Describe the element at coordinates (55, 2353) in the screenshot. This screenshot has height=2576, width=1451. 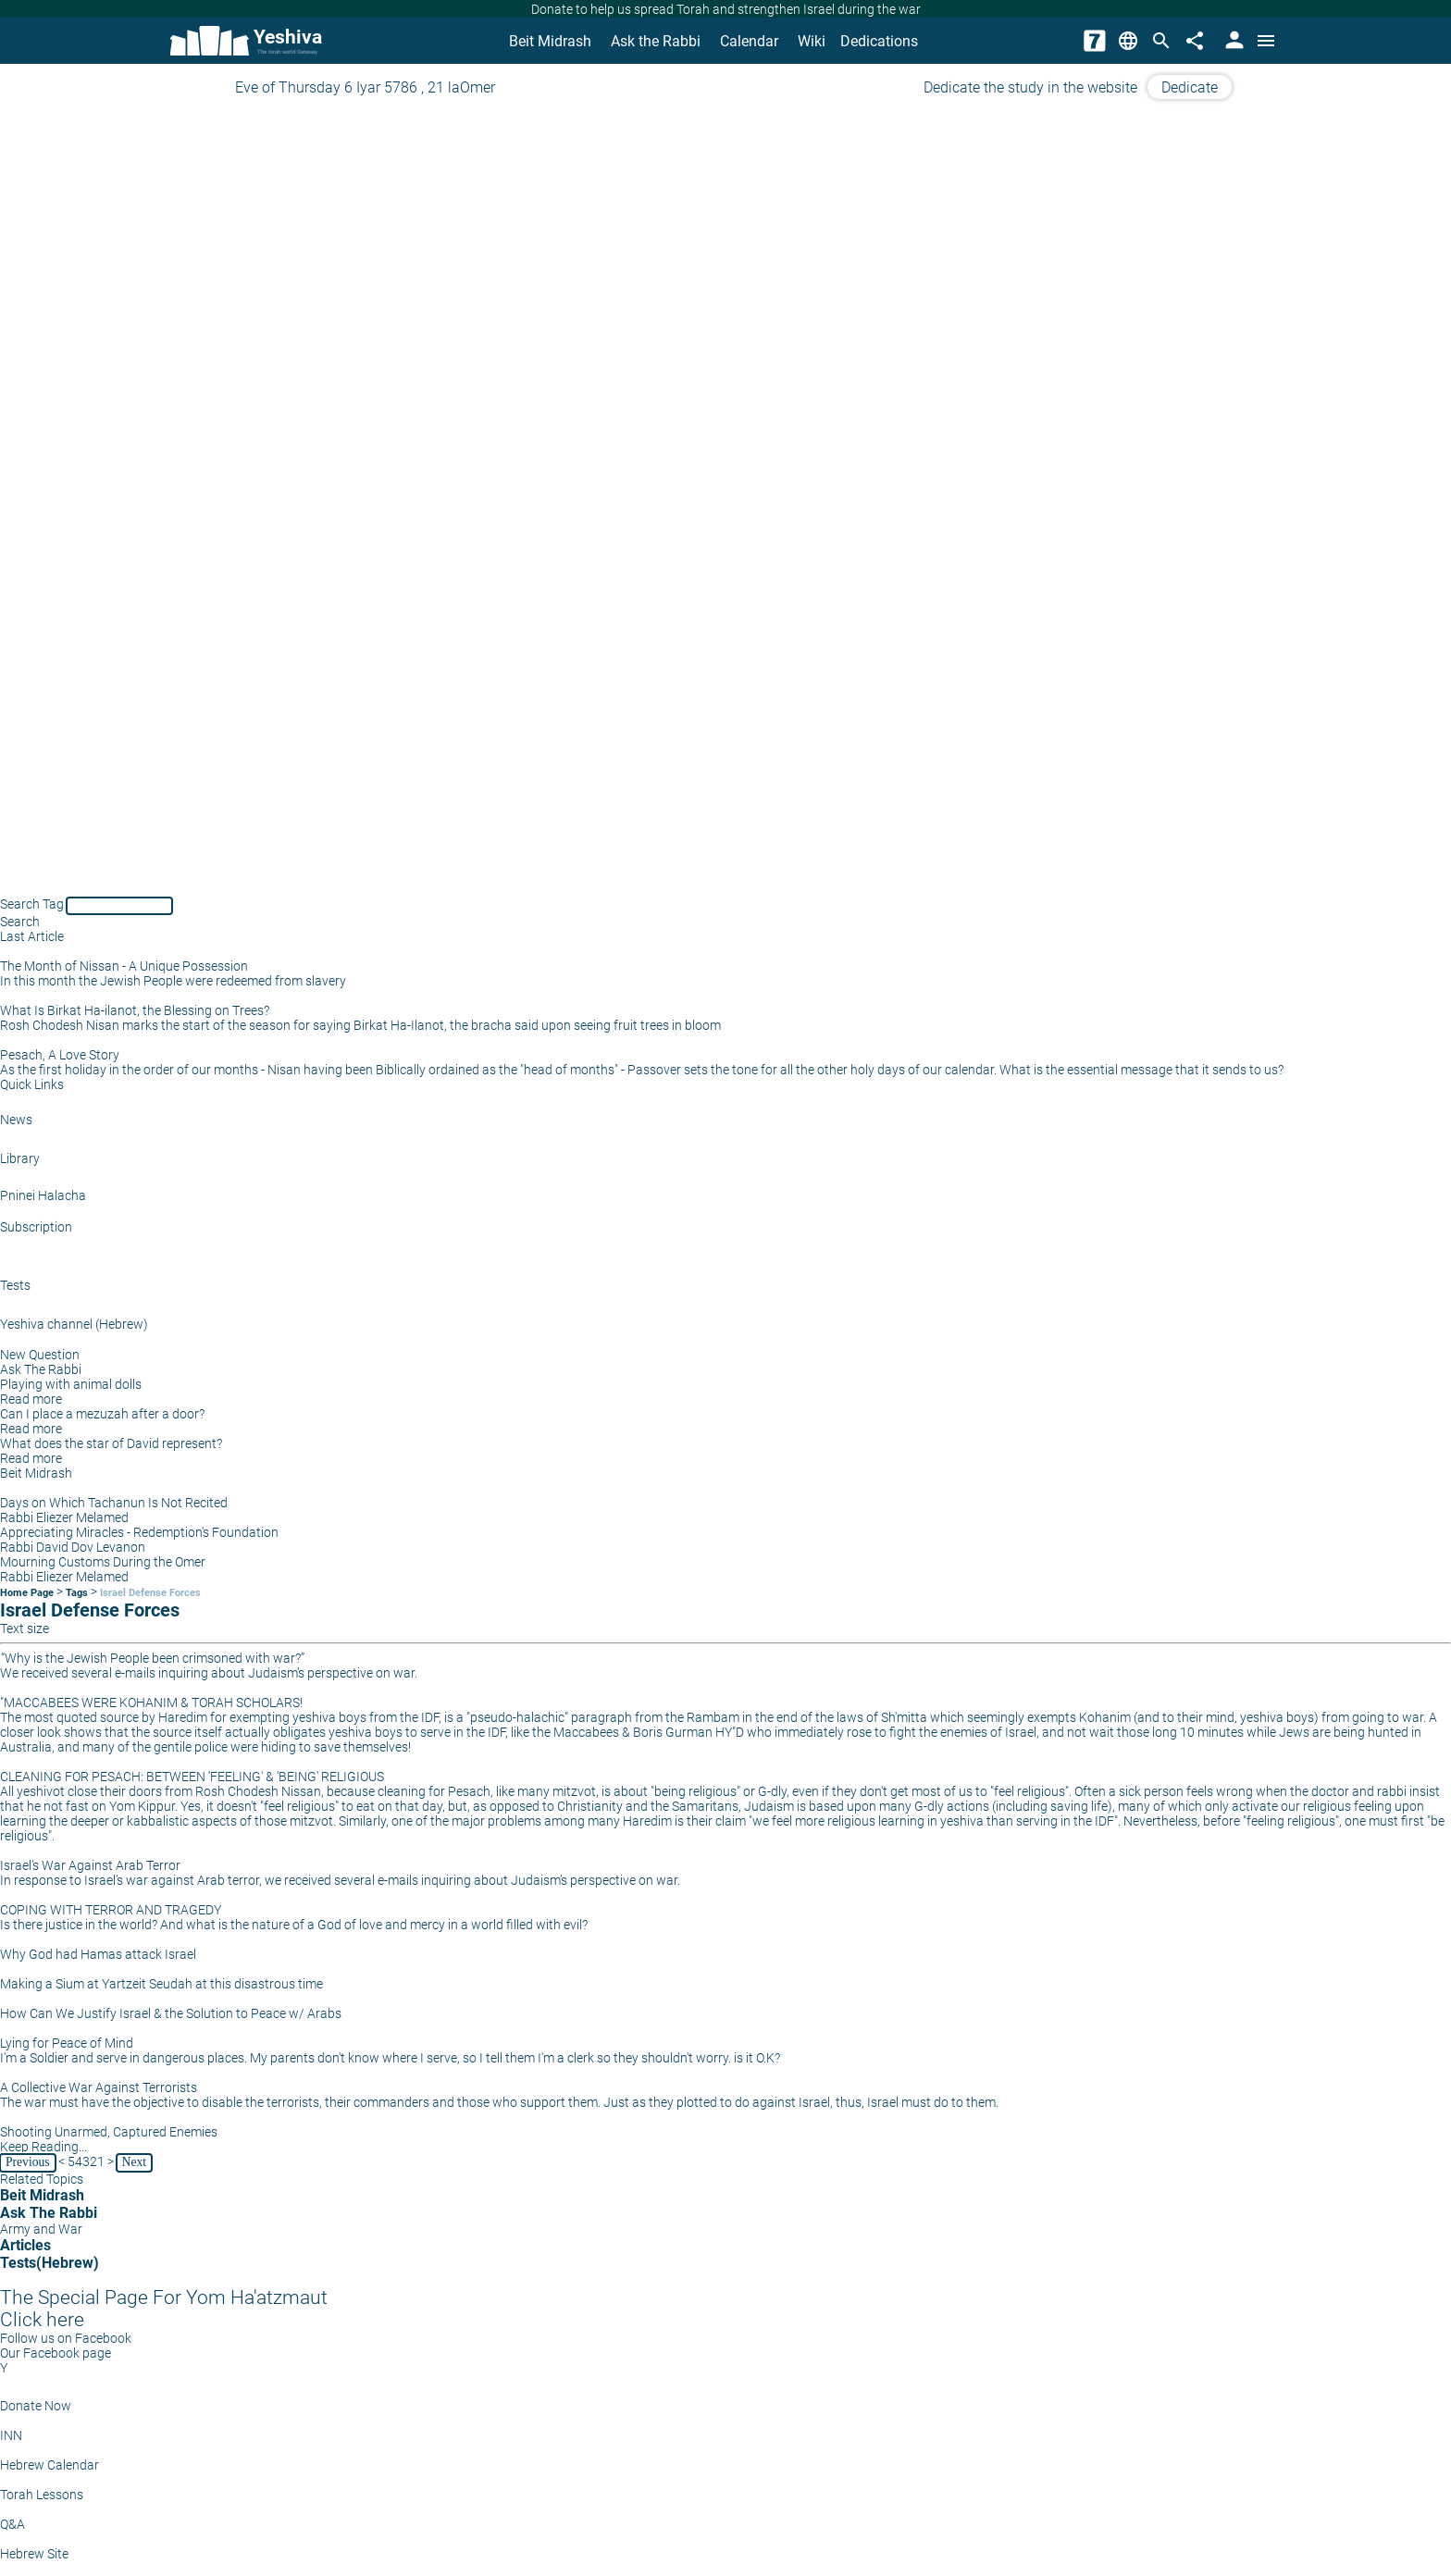
I see `Our Facebook page` at that location.